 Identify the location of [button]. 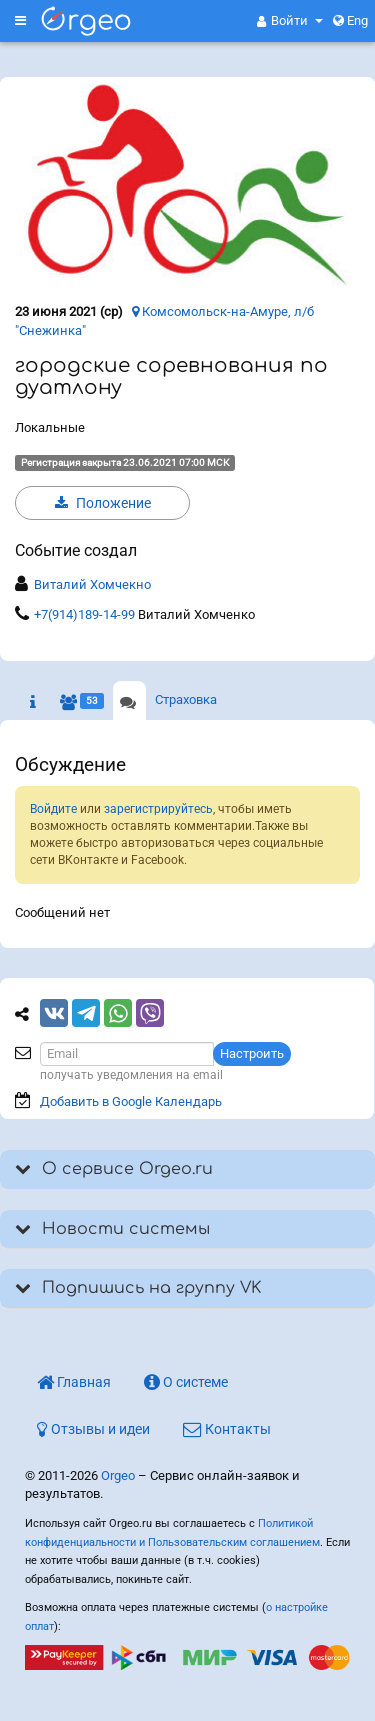
(290, 21).